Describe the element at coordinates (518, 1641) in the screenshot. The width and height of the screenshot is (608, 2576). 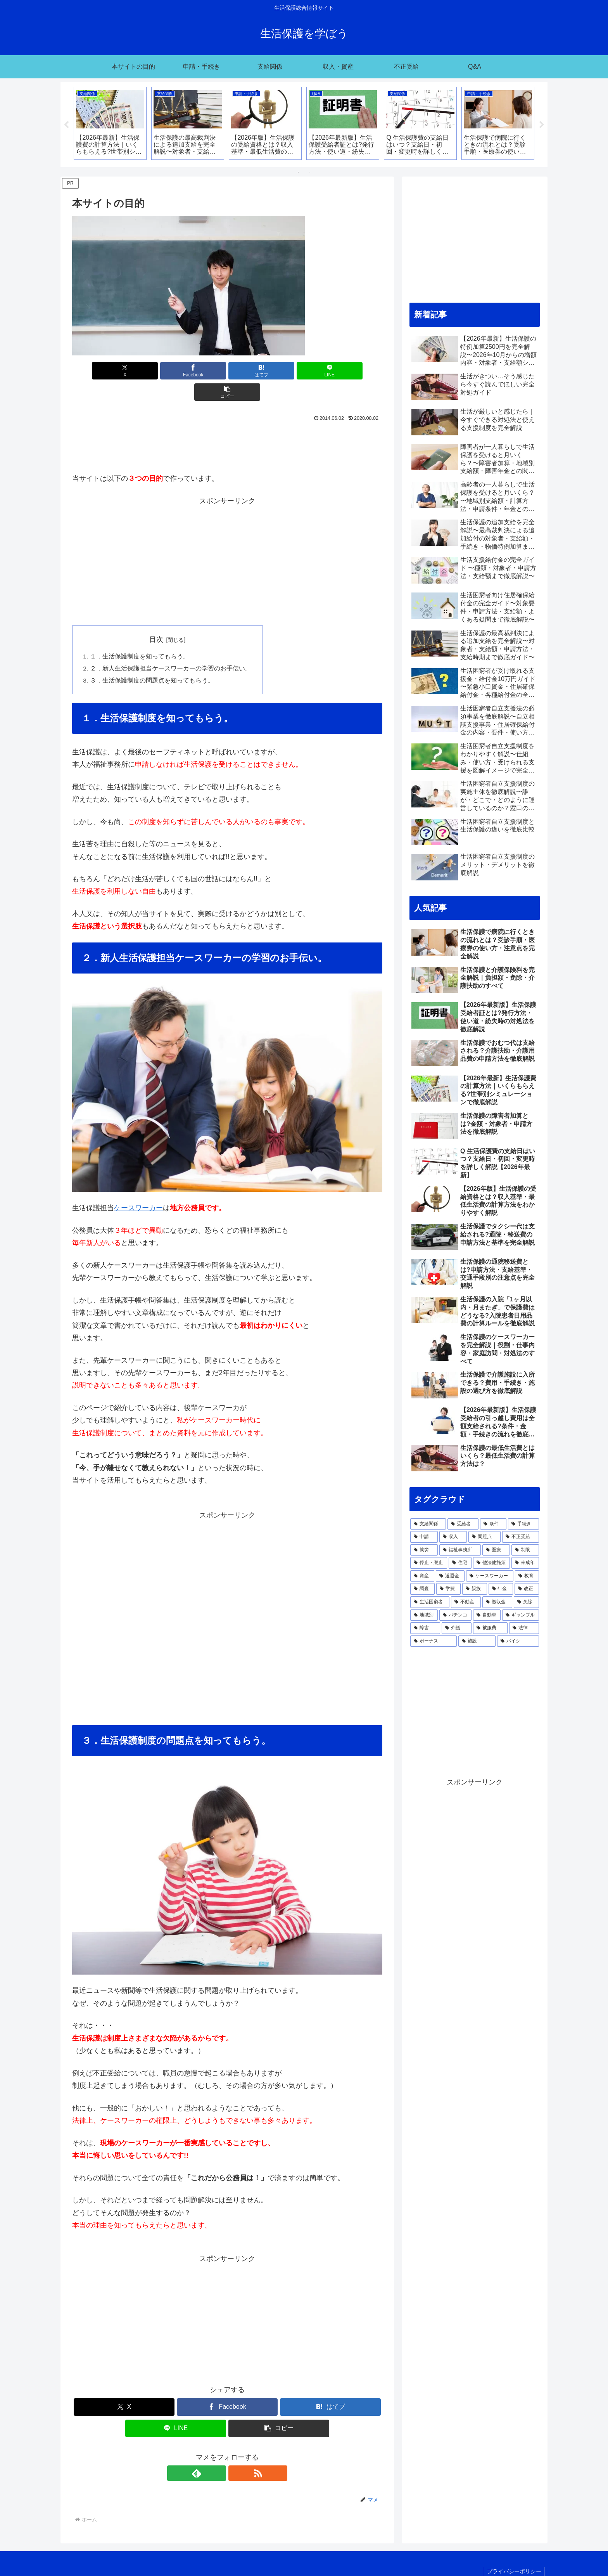
I see `[バイク (3個の項目)]` at that location.